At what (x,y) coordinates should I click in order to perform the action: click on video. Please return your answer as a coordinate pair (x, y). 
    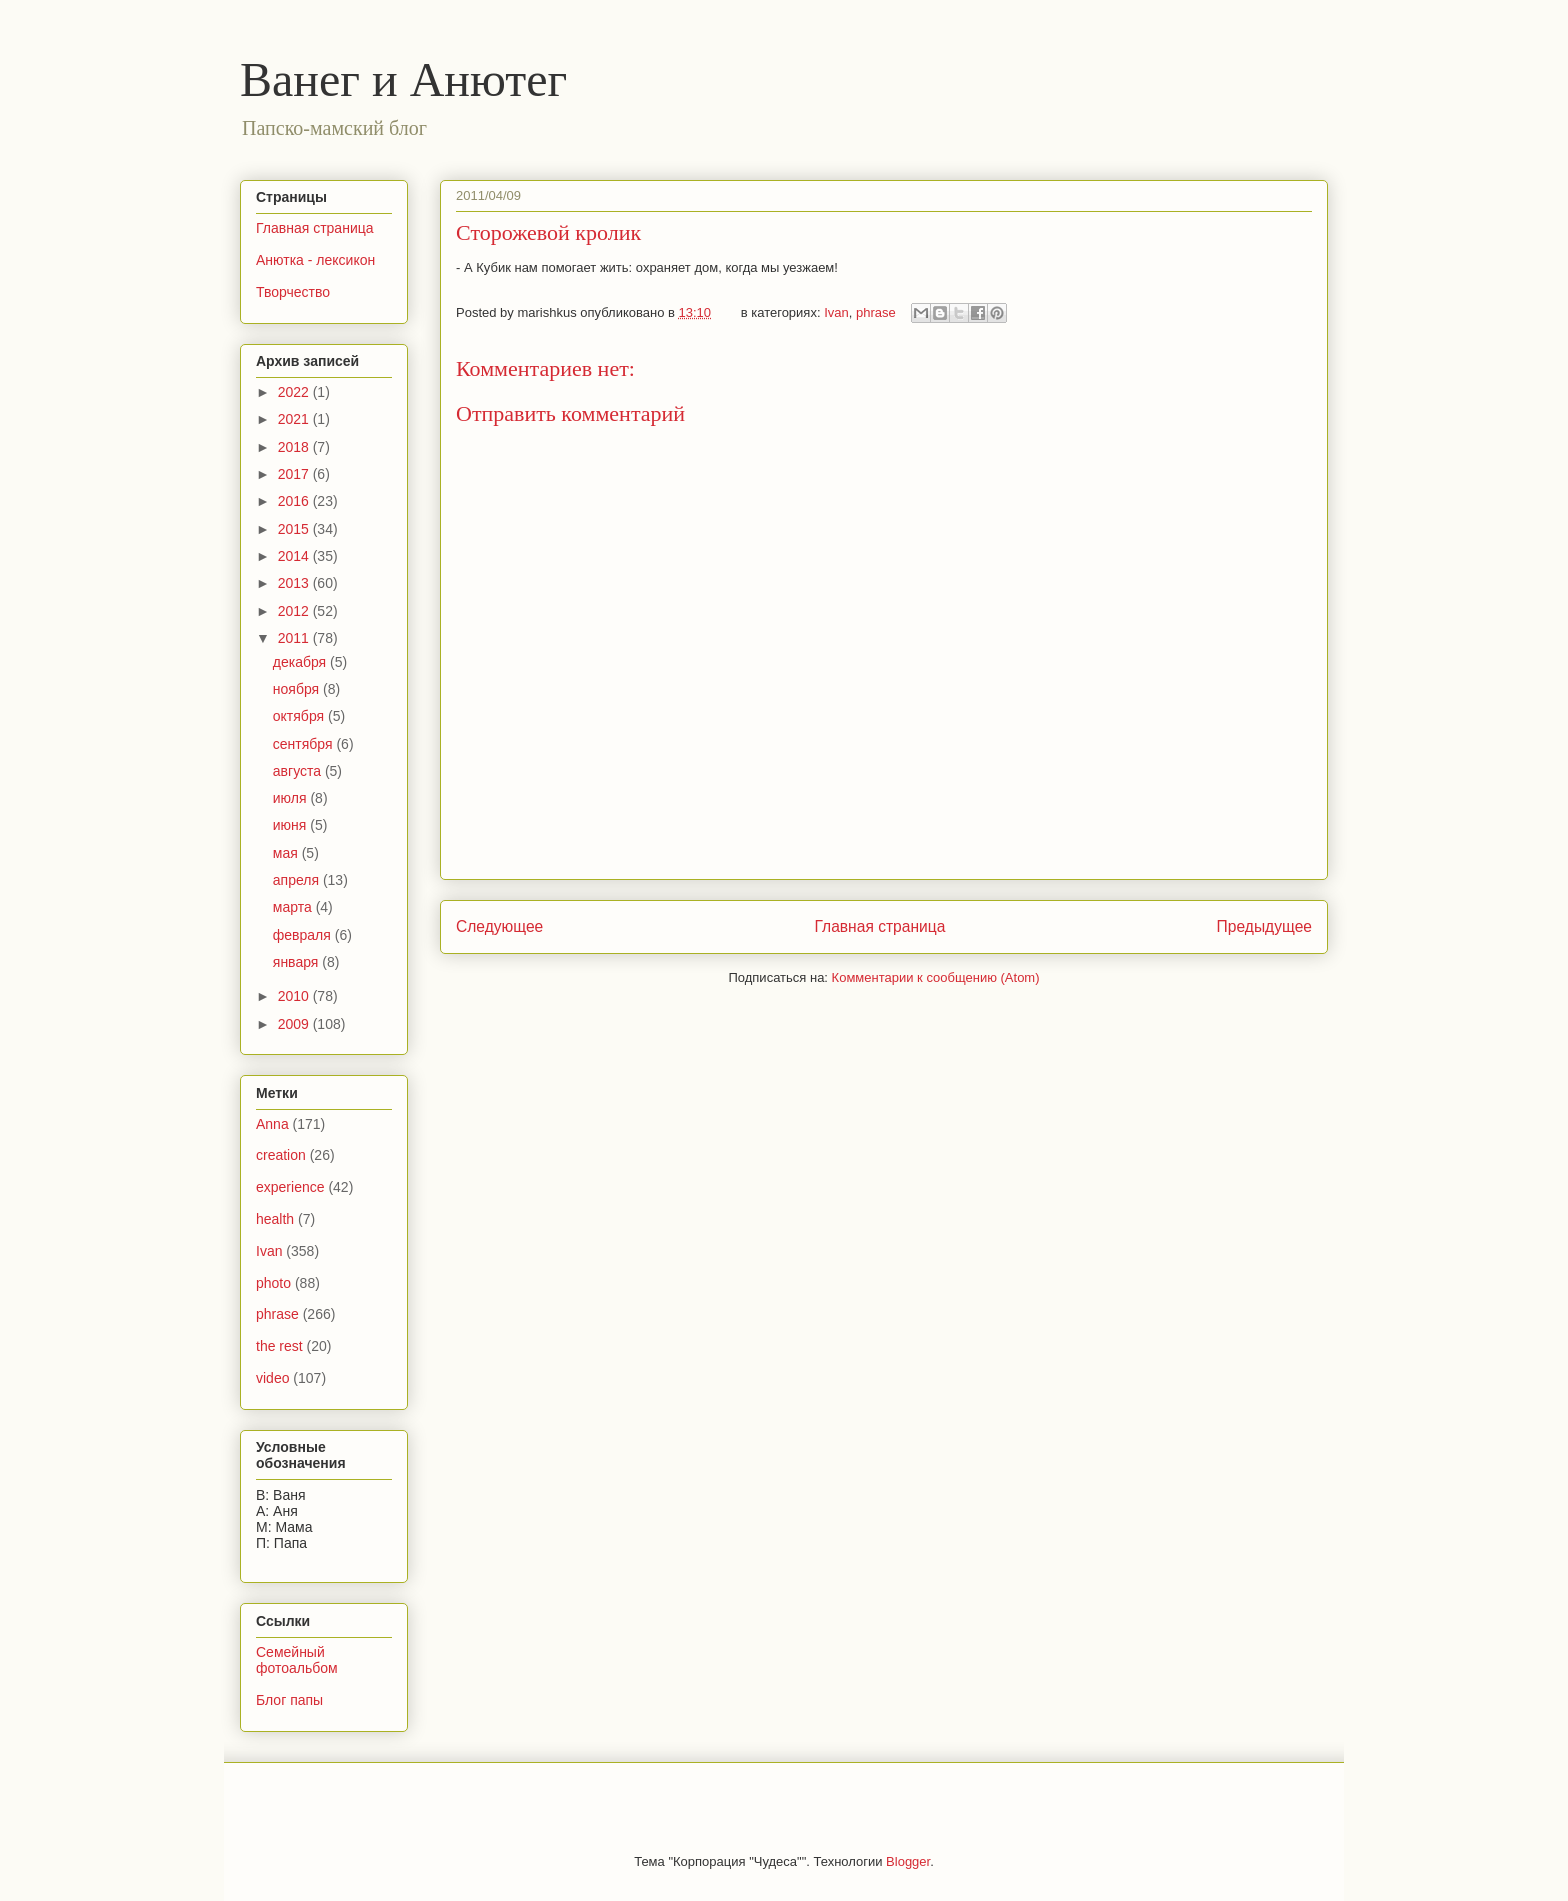
    Looking at the image, I should click on (272, 1378).